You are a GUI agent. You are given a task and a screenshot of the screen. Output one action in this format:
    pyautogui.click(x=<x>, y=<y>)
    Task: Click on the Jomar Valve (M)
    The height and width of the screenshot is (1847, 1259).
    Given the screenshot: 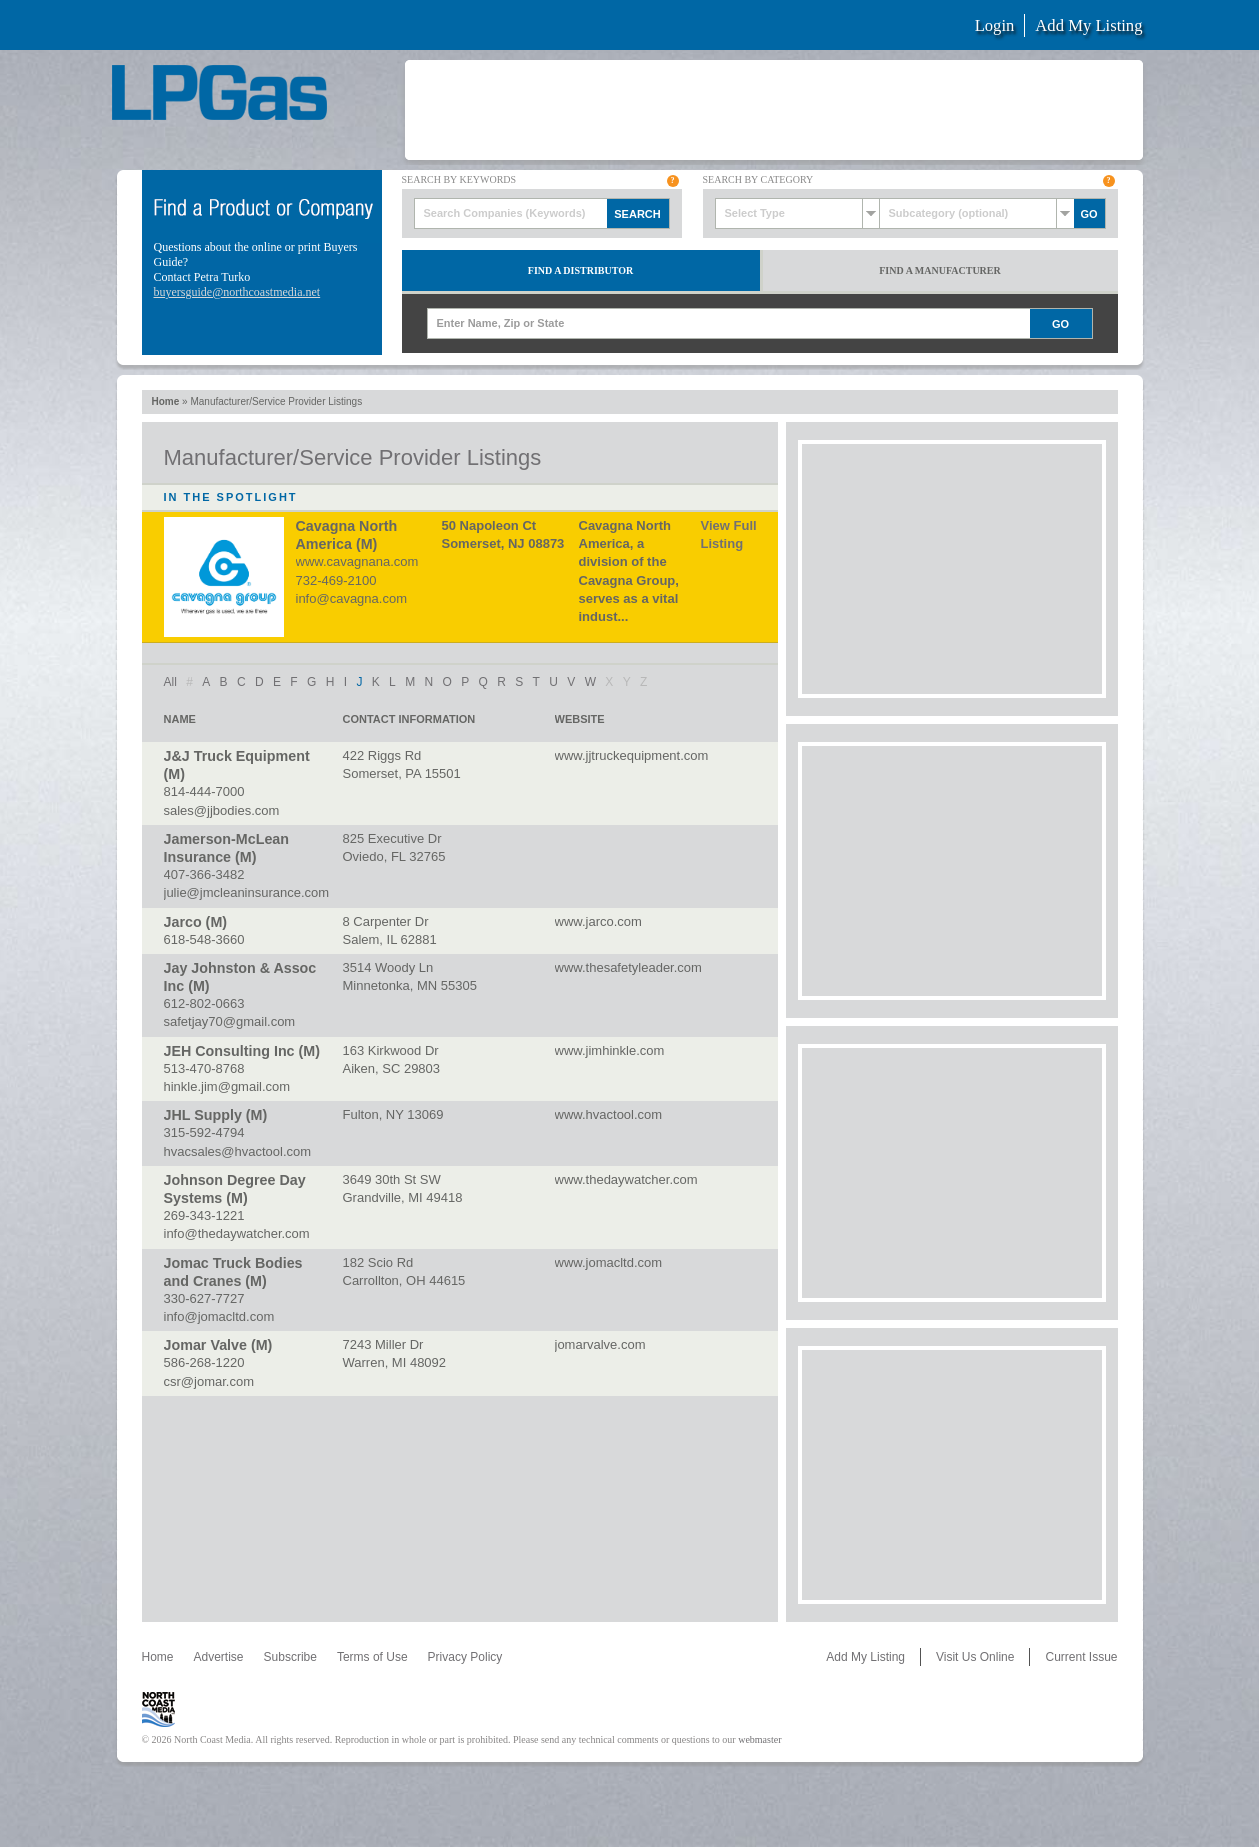 What is the action you would take?
    pyautogui.click(x=218, y=1345)
    